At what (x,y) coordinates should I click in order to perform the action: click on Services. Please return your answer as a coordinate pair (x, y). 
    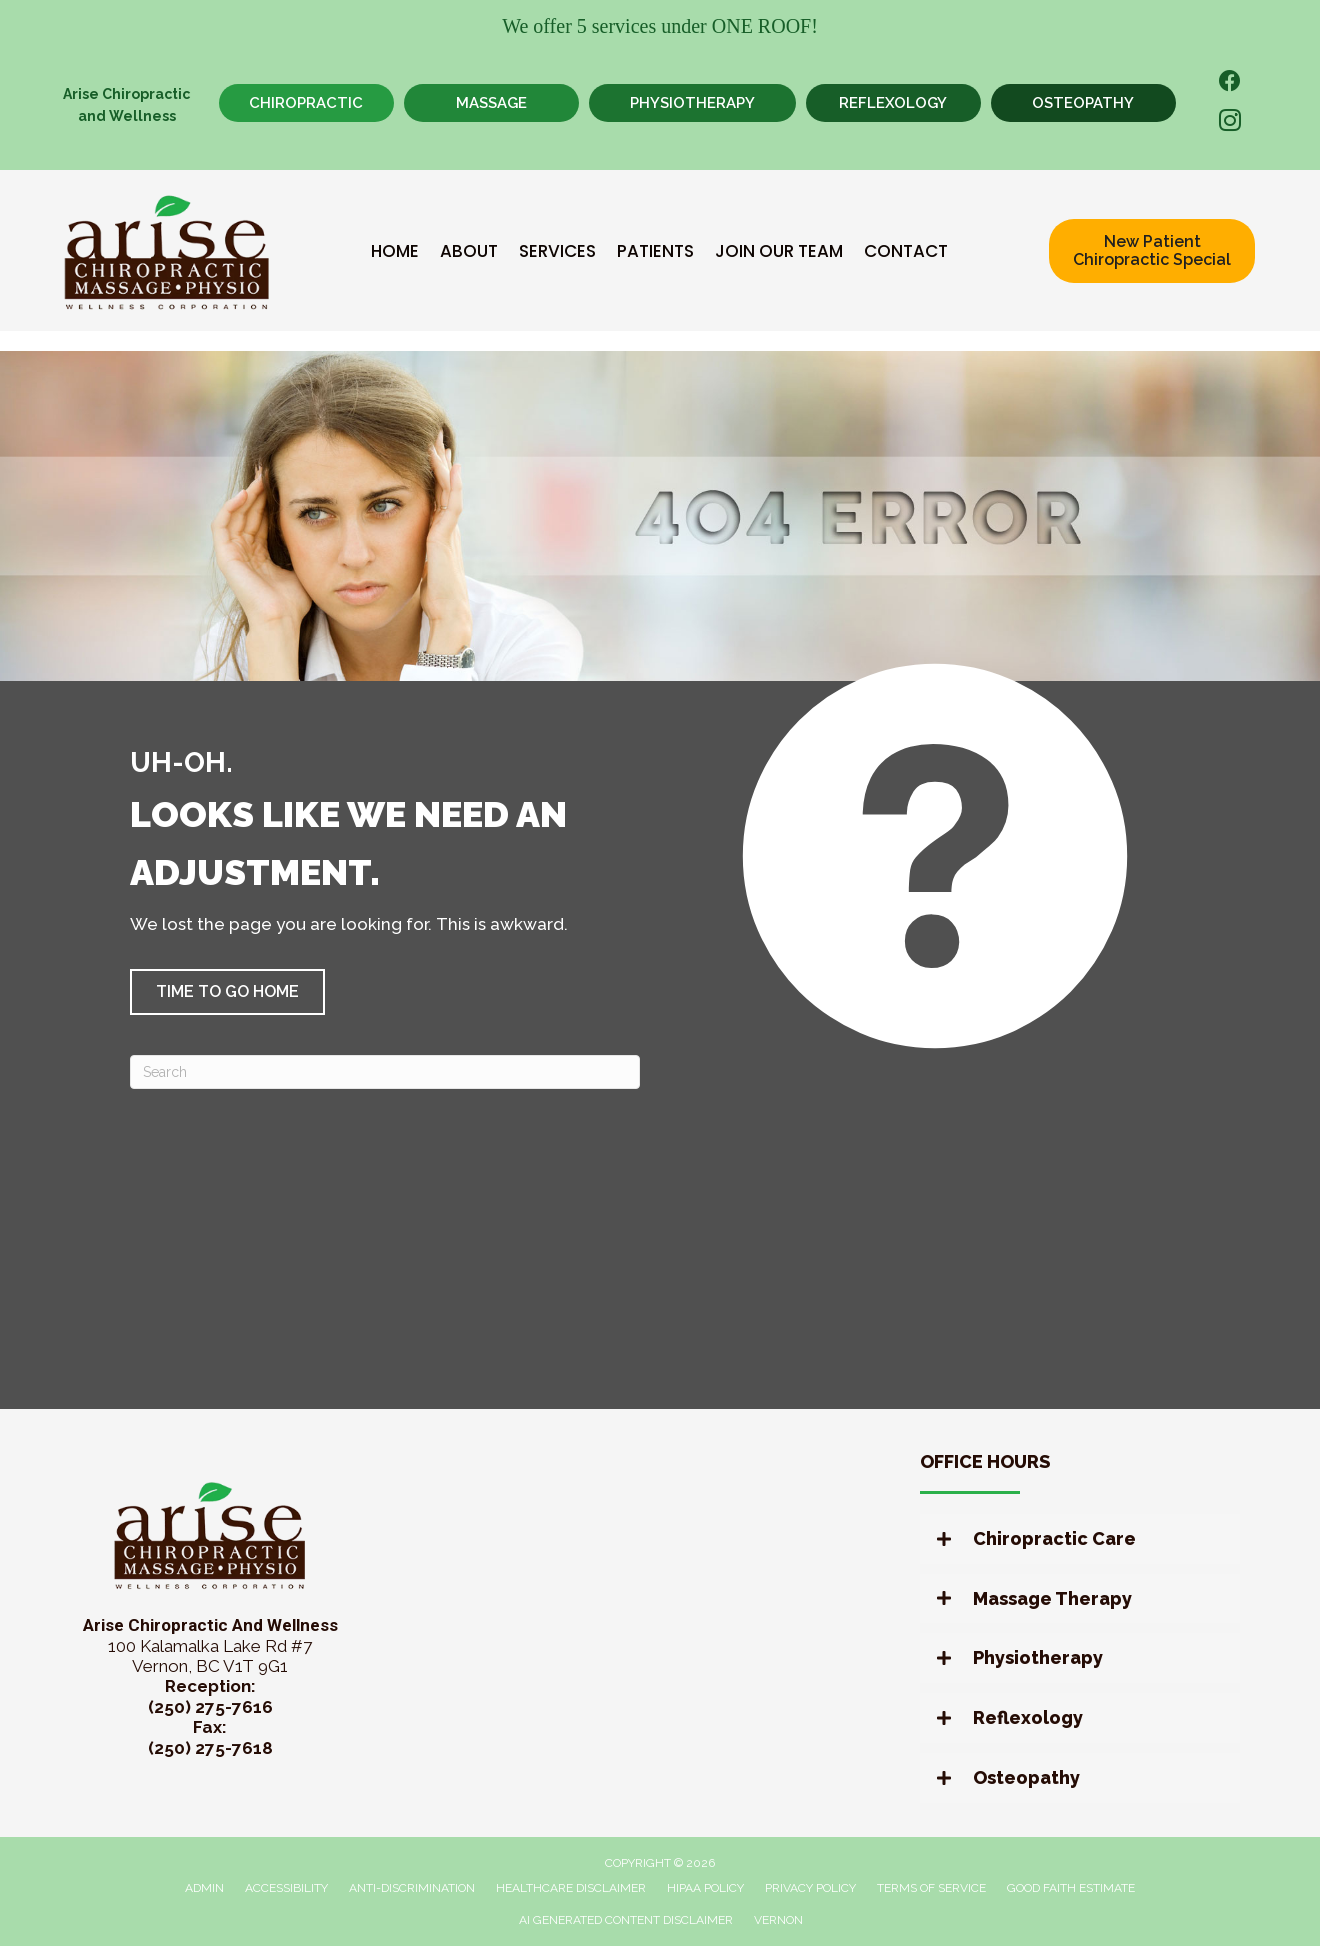
    Looking at the image, I should click on (557, 251).